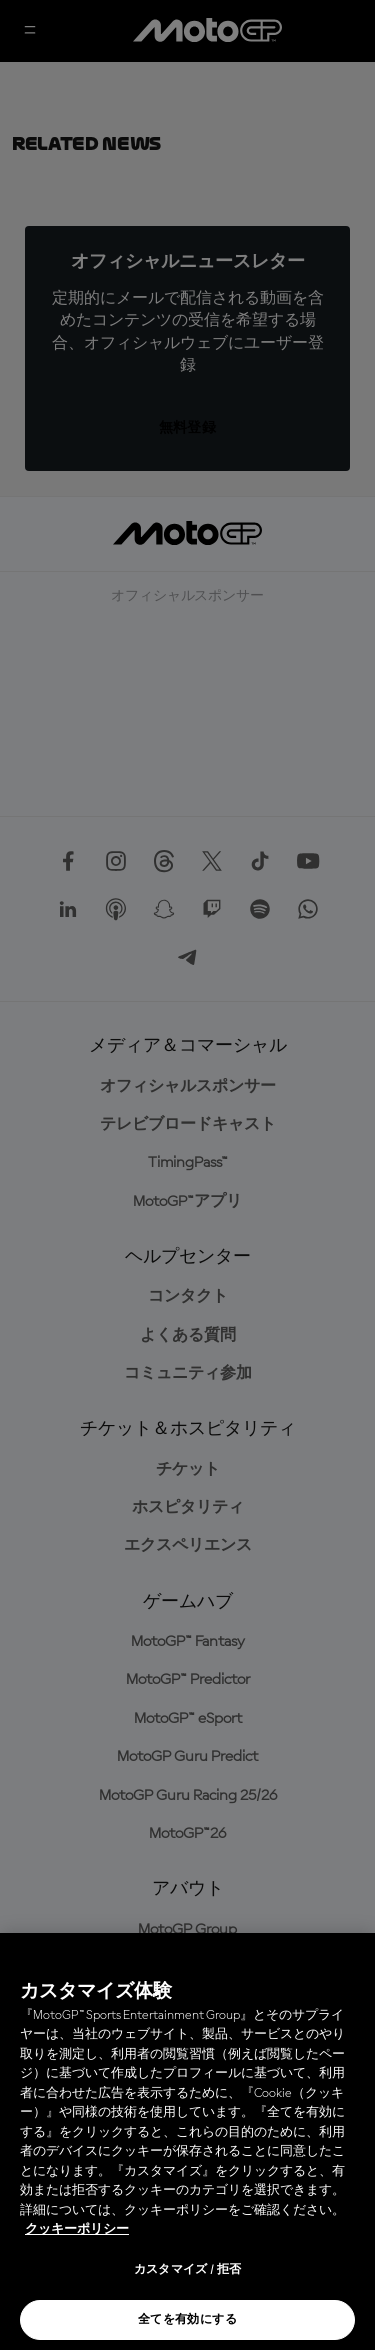  Describe the element at coordinates (187, 2320) in the screenshot. I see `全てを有効にする` at that location.